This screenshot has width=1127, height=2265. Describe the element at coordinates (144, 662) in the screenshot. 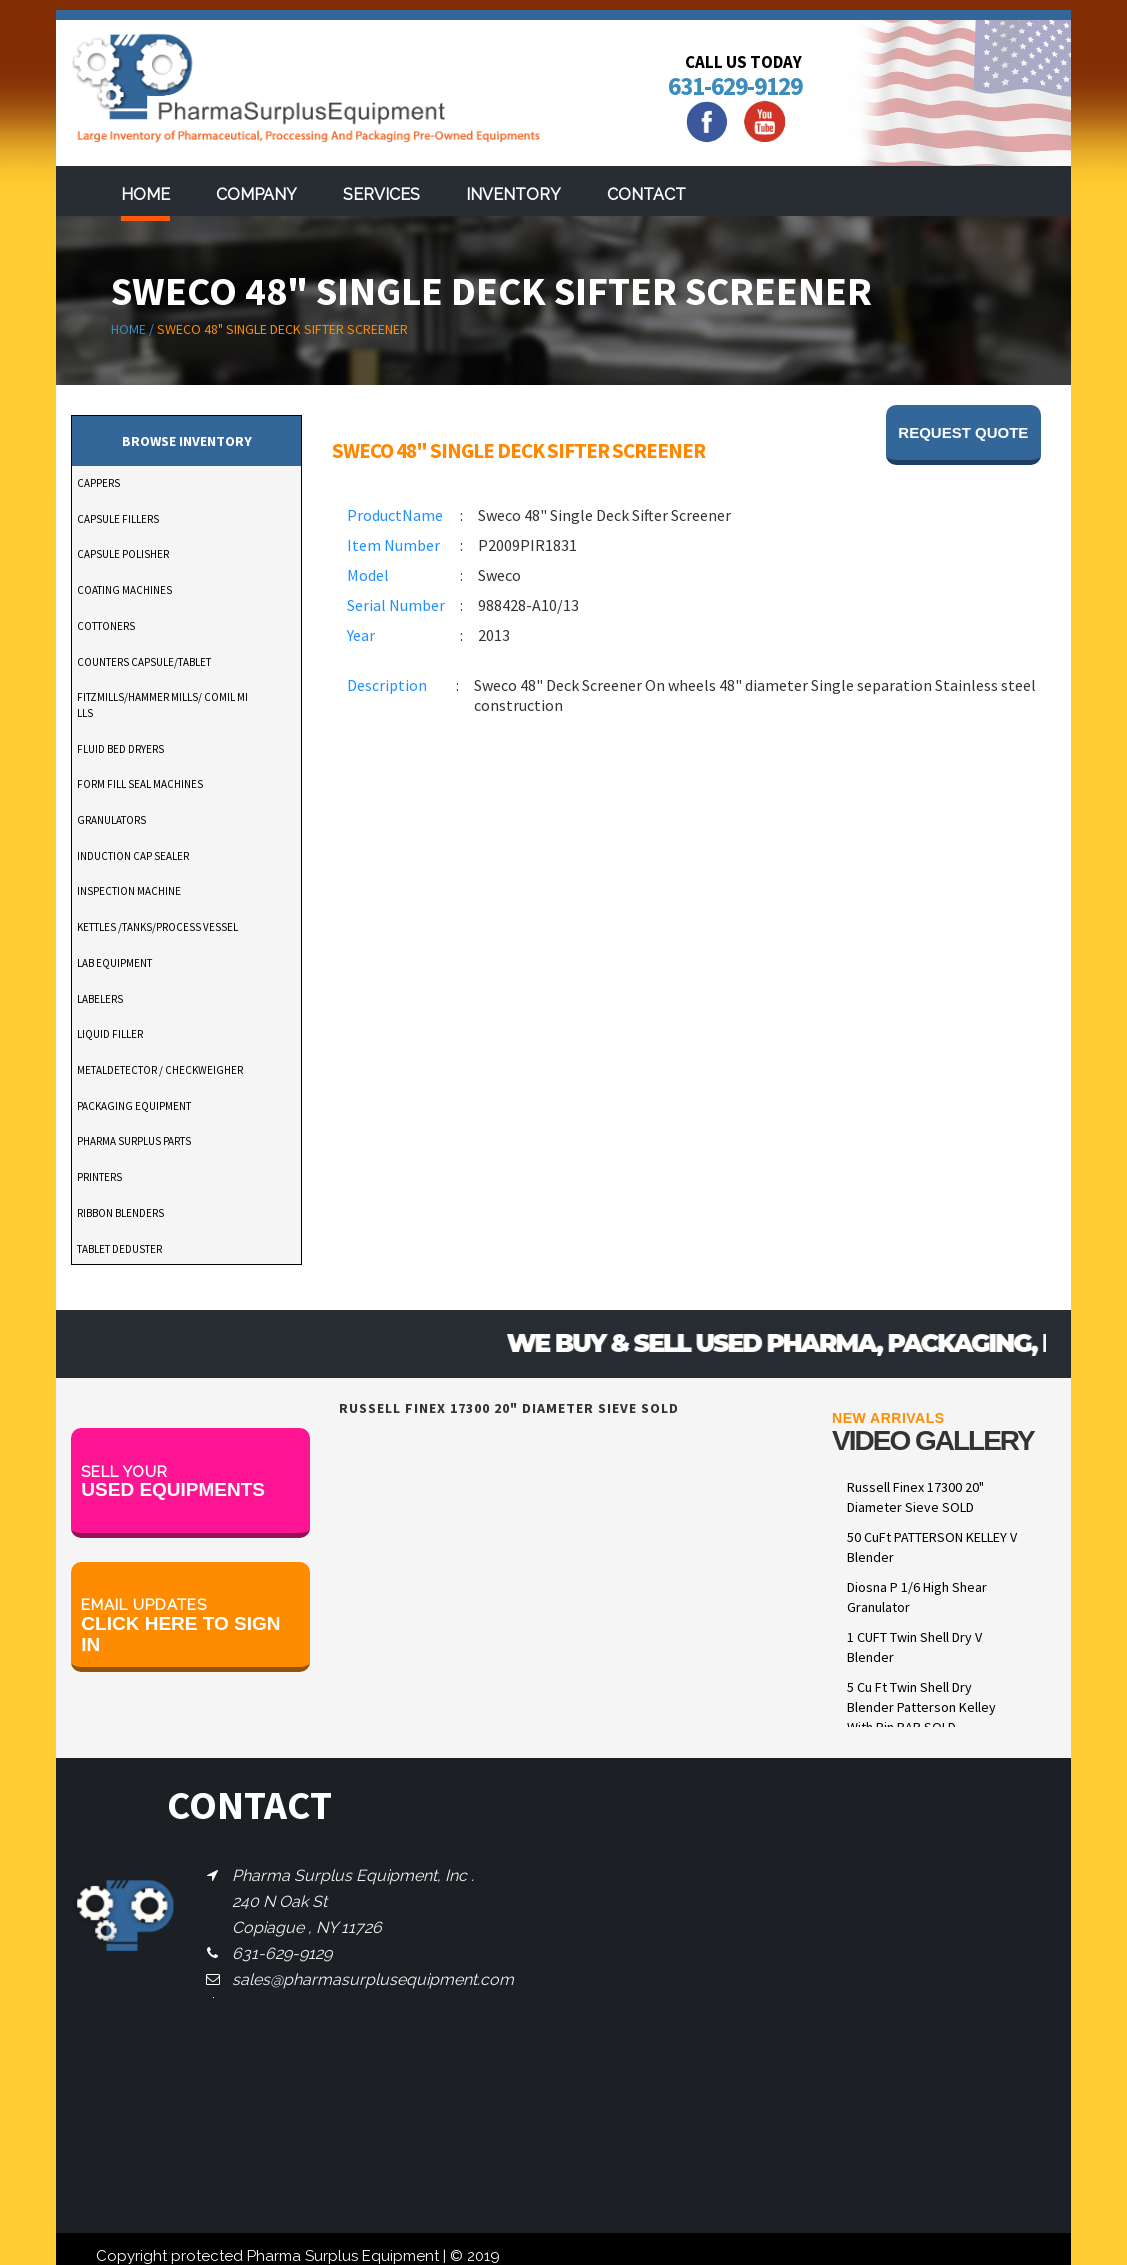

I see `COUNTERS CAPSULE/TABLET` at that location.